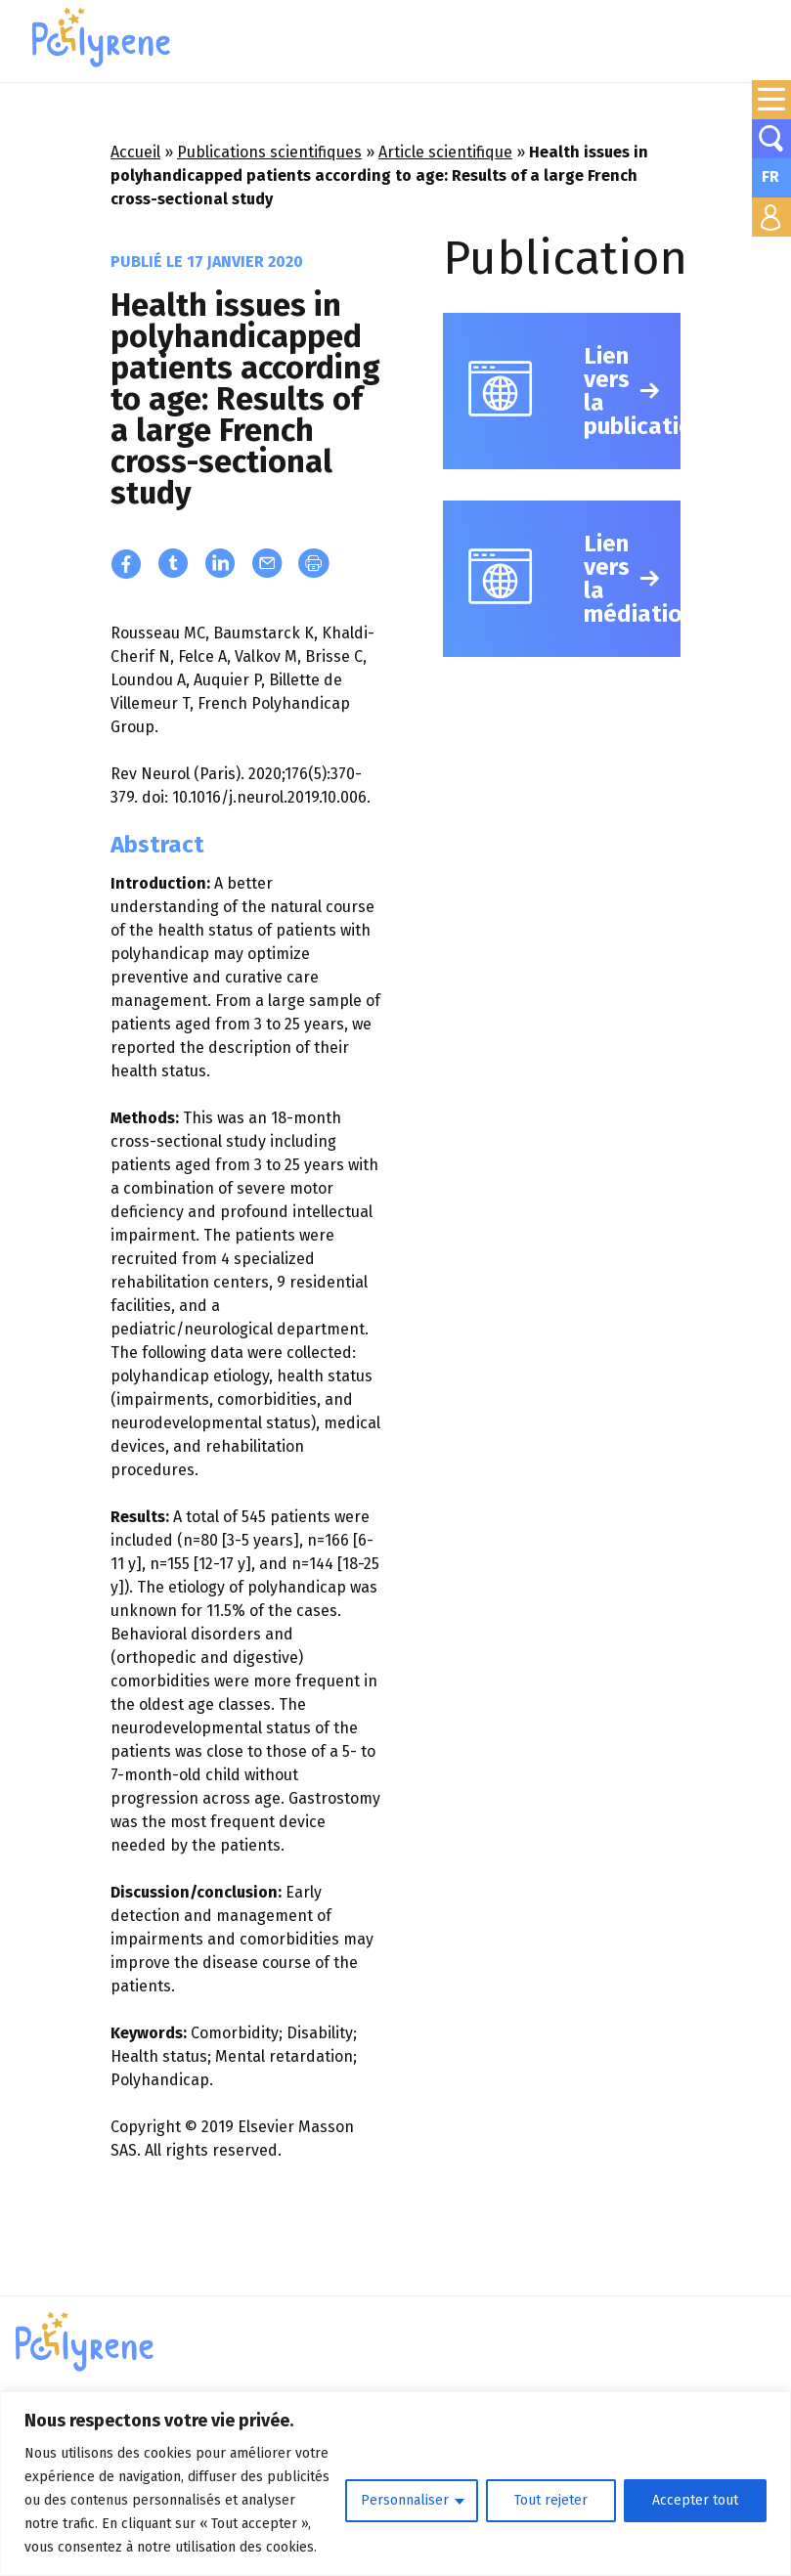  What do you see at coordinates (632, 579) in the screenshot?
I see `Lien vers la médiation/vulgarisation` at bounding box center [632, 579].